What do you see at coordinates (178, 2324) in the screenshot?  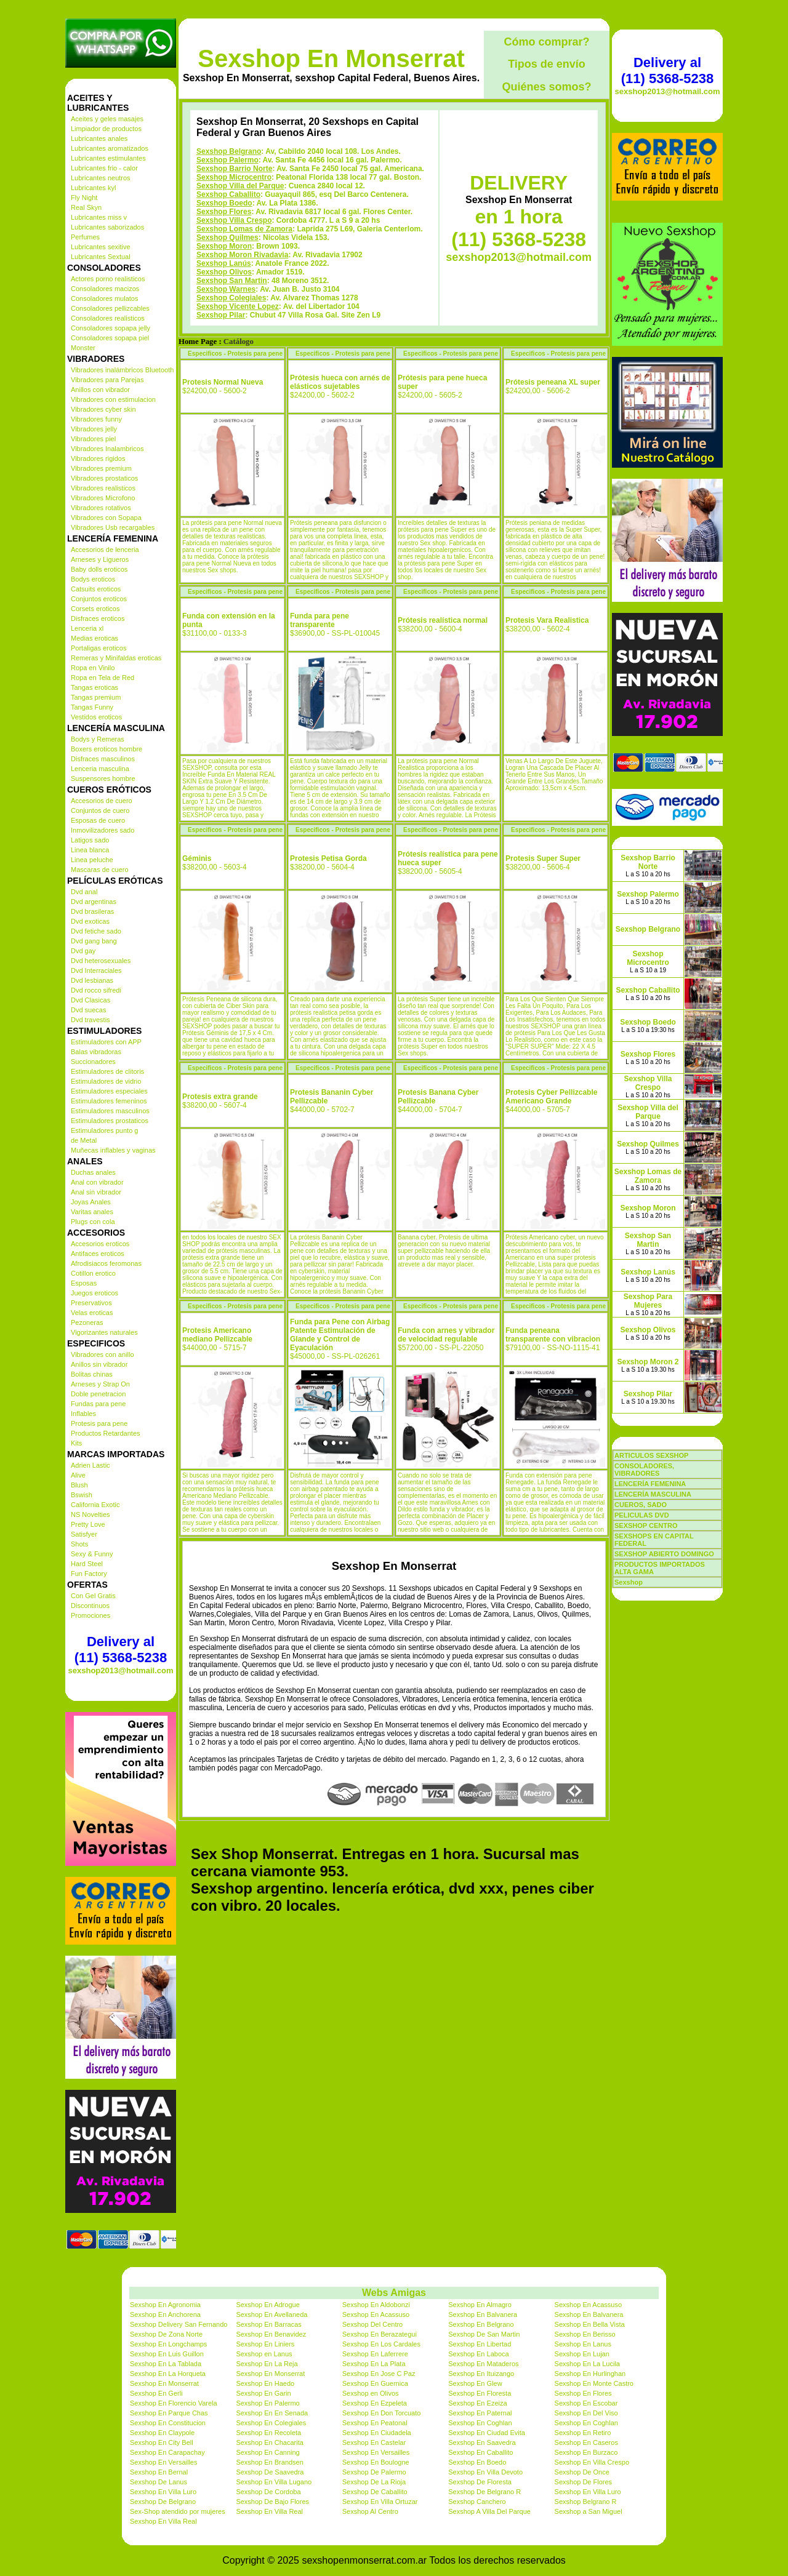 I see `Sexshop Delivery San Fernando` at bounding box center [178, 2324].